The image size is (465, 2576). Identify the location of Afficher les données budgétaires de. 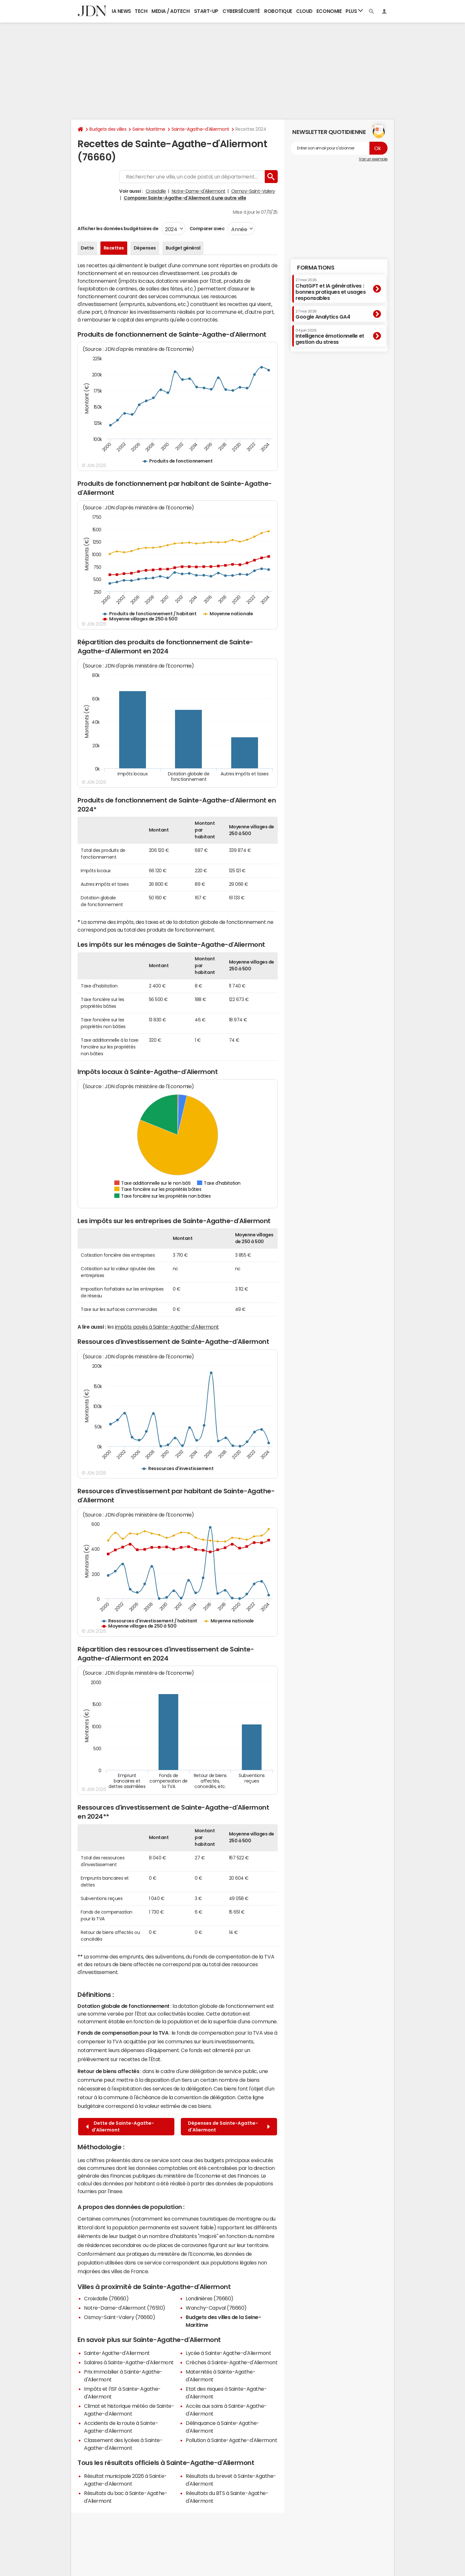
(118, 228).